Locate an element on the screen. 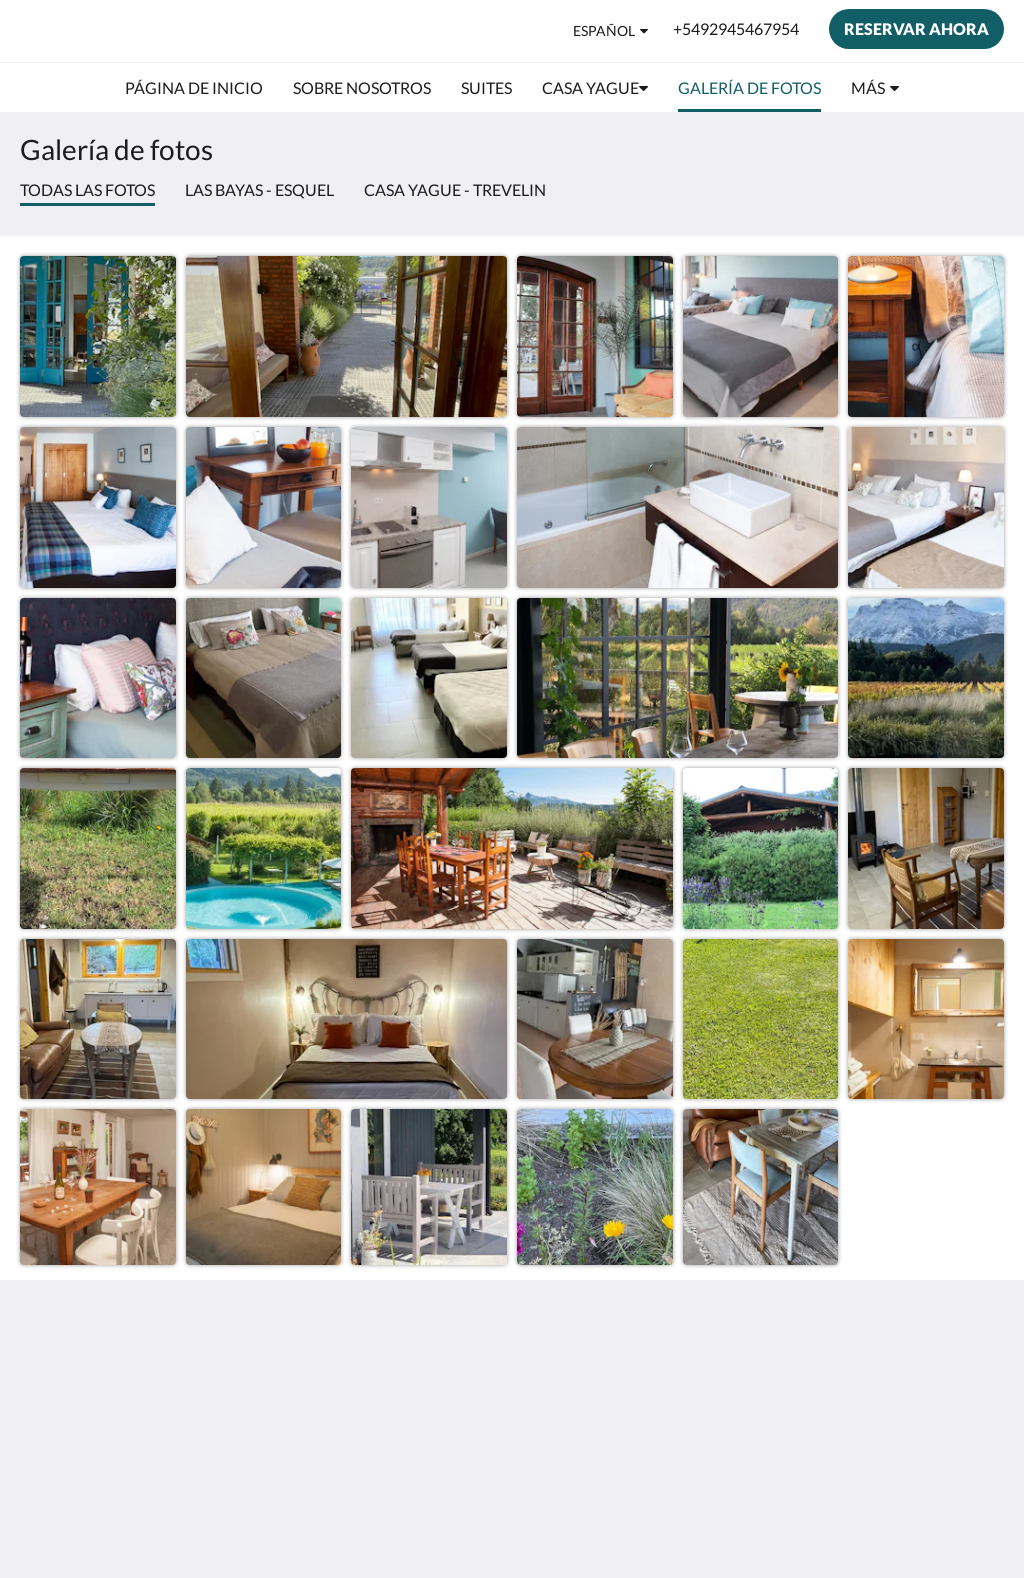  Casa Yague - Trevelin is located at coordinates (455, 189).